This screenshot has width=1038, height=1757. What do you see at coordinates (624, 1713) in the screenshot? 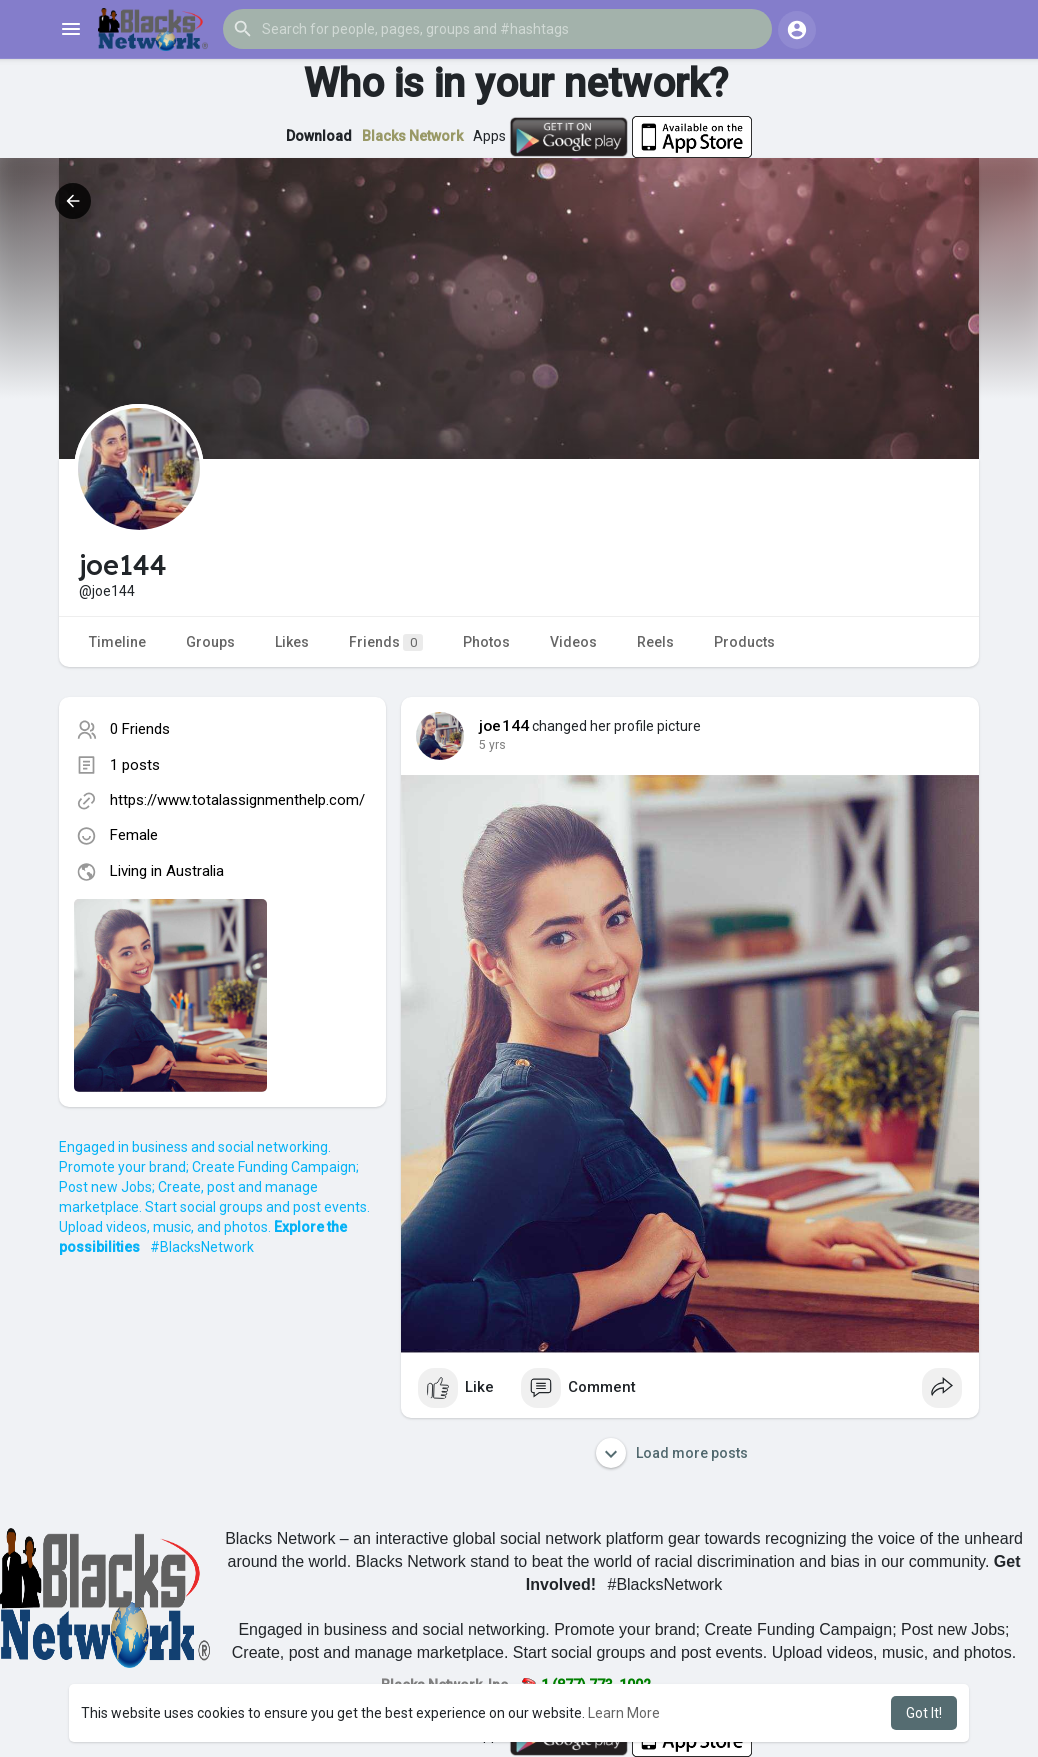
I see `Learn More [button]` at bounding box center [624, 1713].